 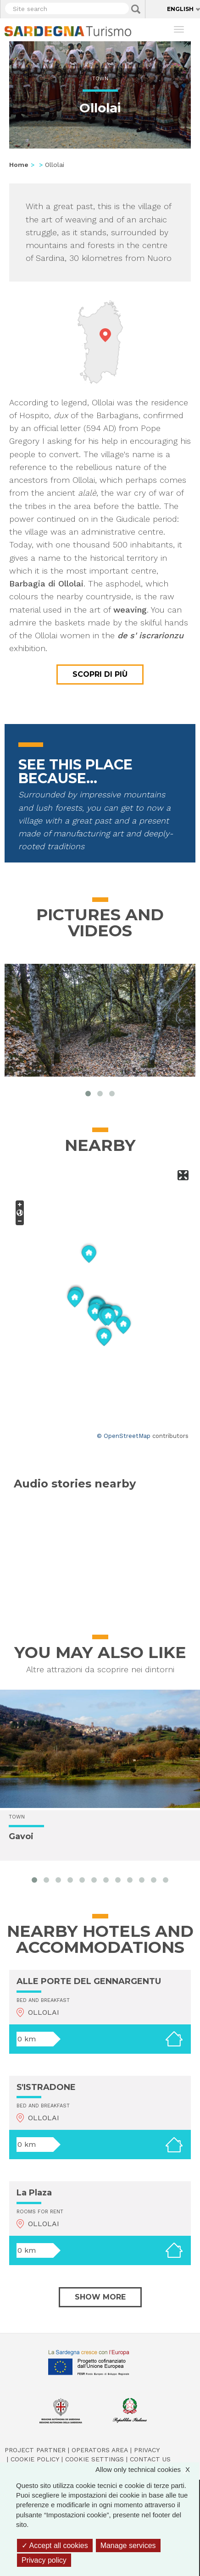 What do you see at coordinates (35, 2450) in the screenshot?
I see `Project Partner` at bounding box center [35, 2450].